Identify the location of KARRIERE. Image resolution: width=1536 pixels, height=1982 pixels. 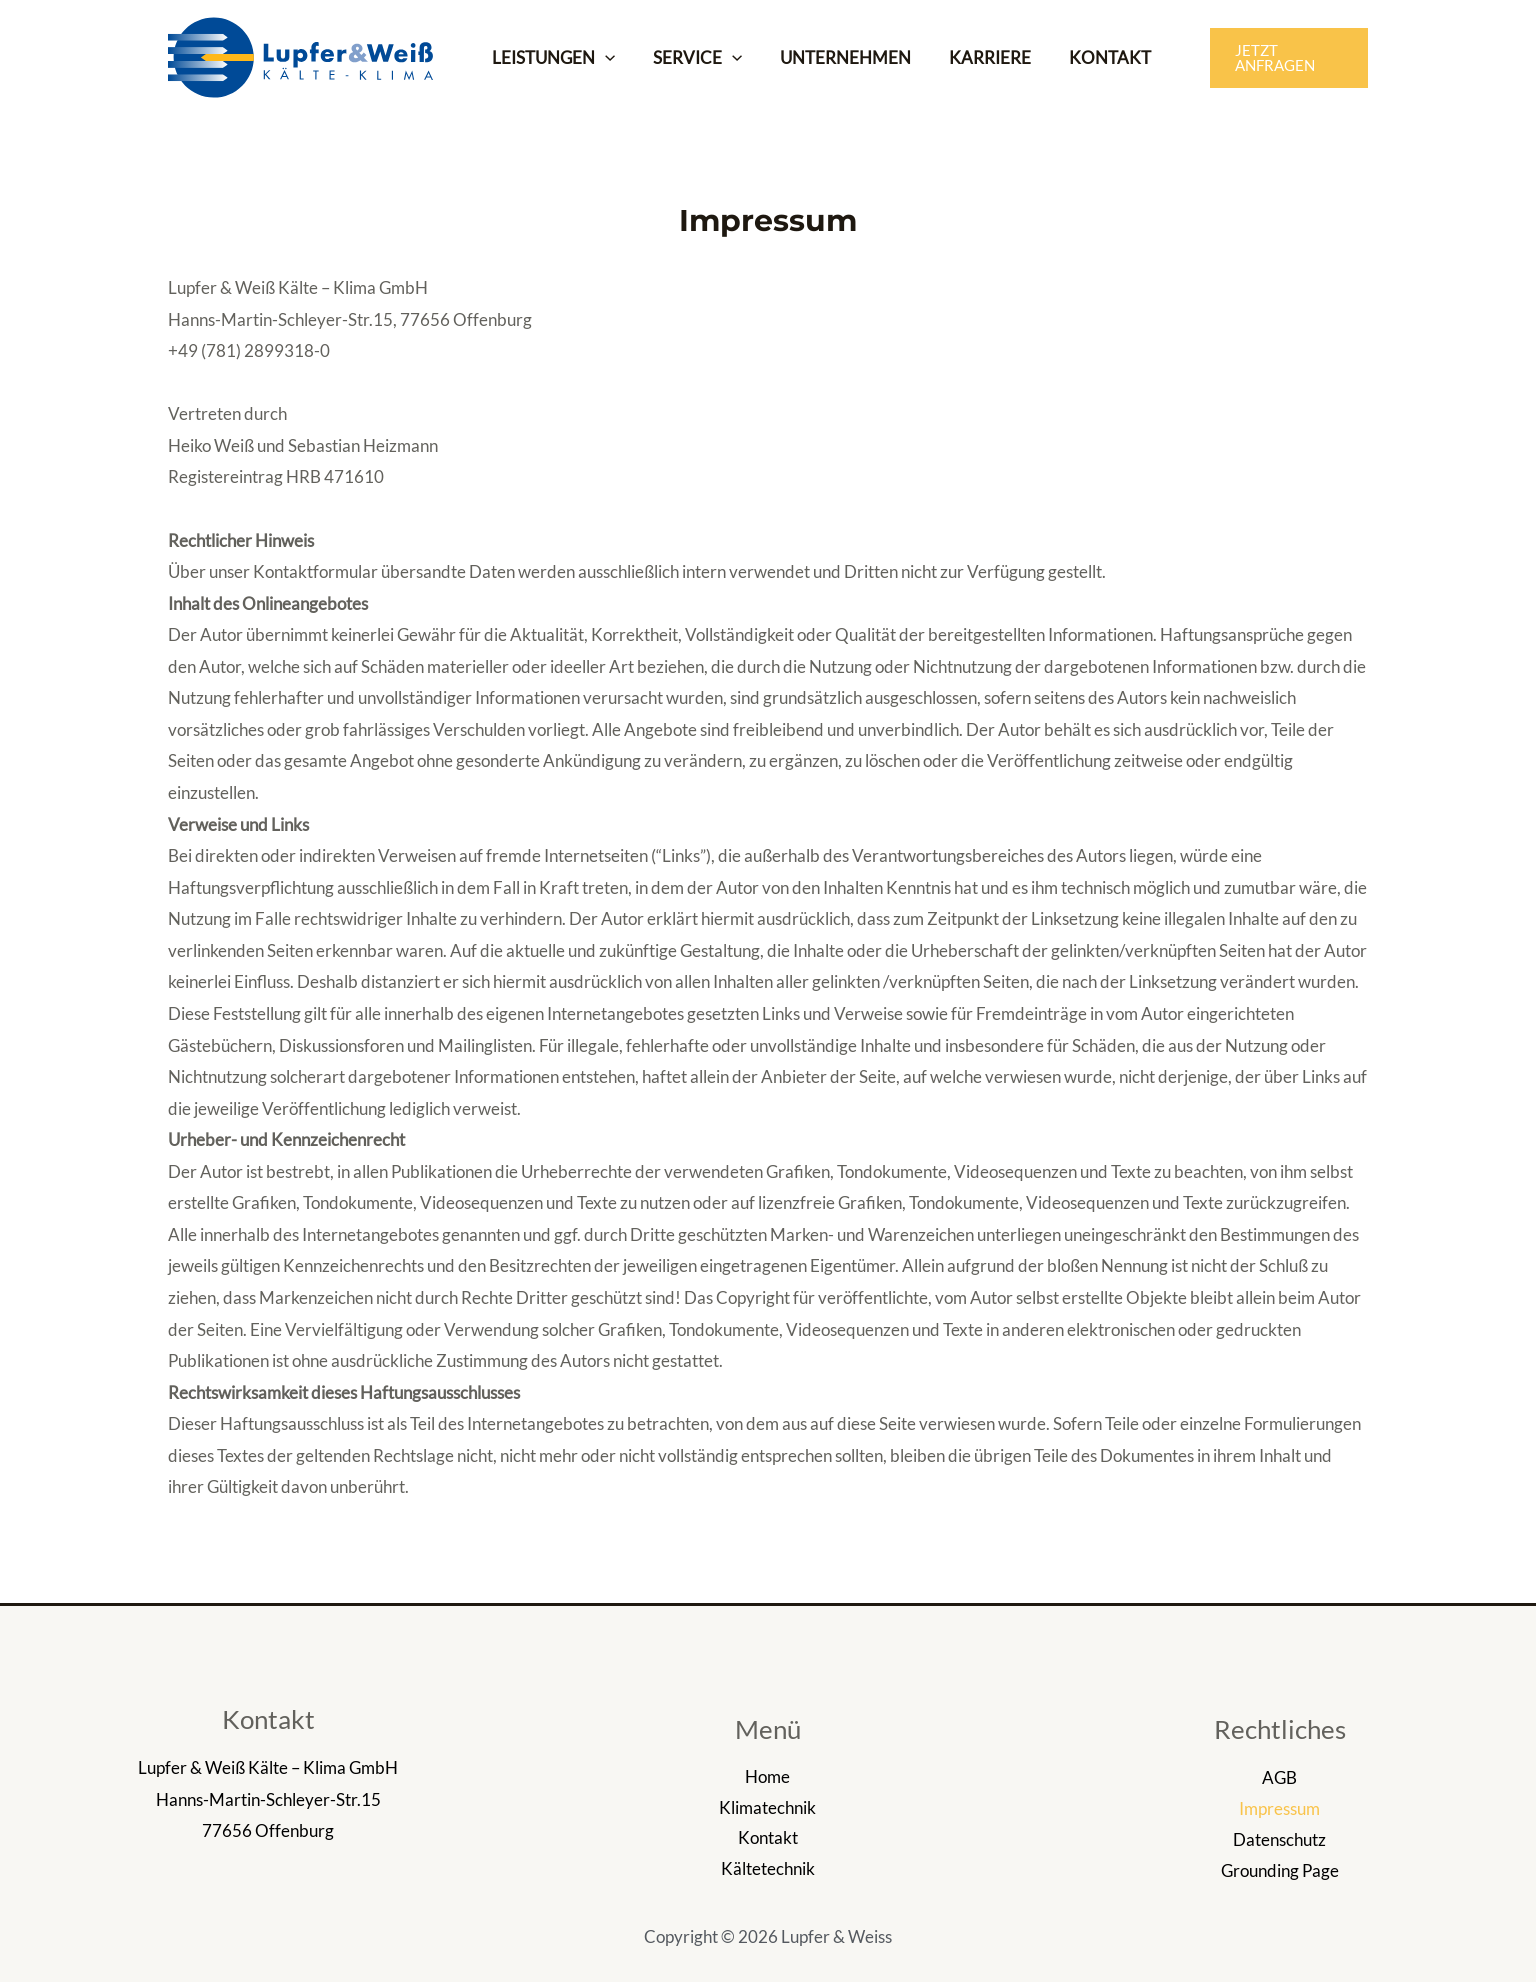
(976, 57).